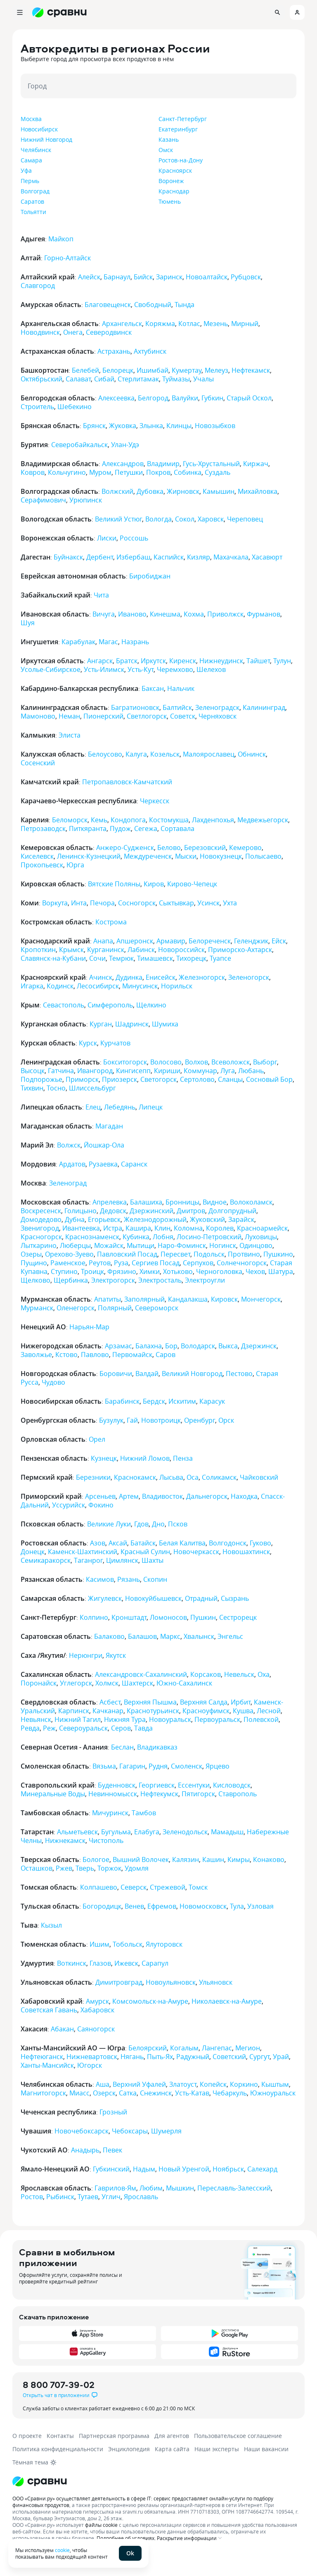 The height and width of the screenshot is (2576, 317). I want to click on Коркино, so click(244, 2084).